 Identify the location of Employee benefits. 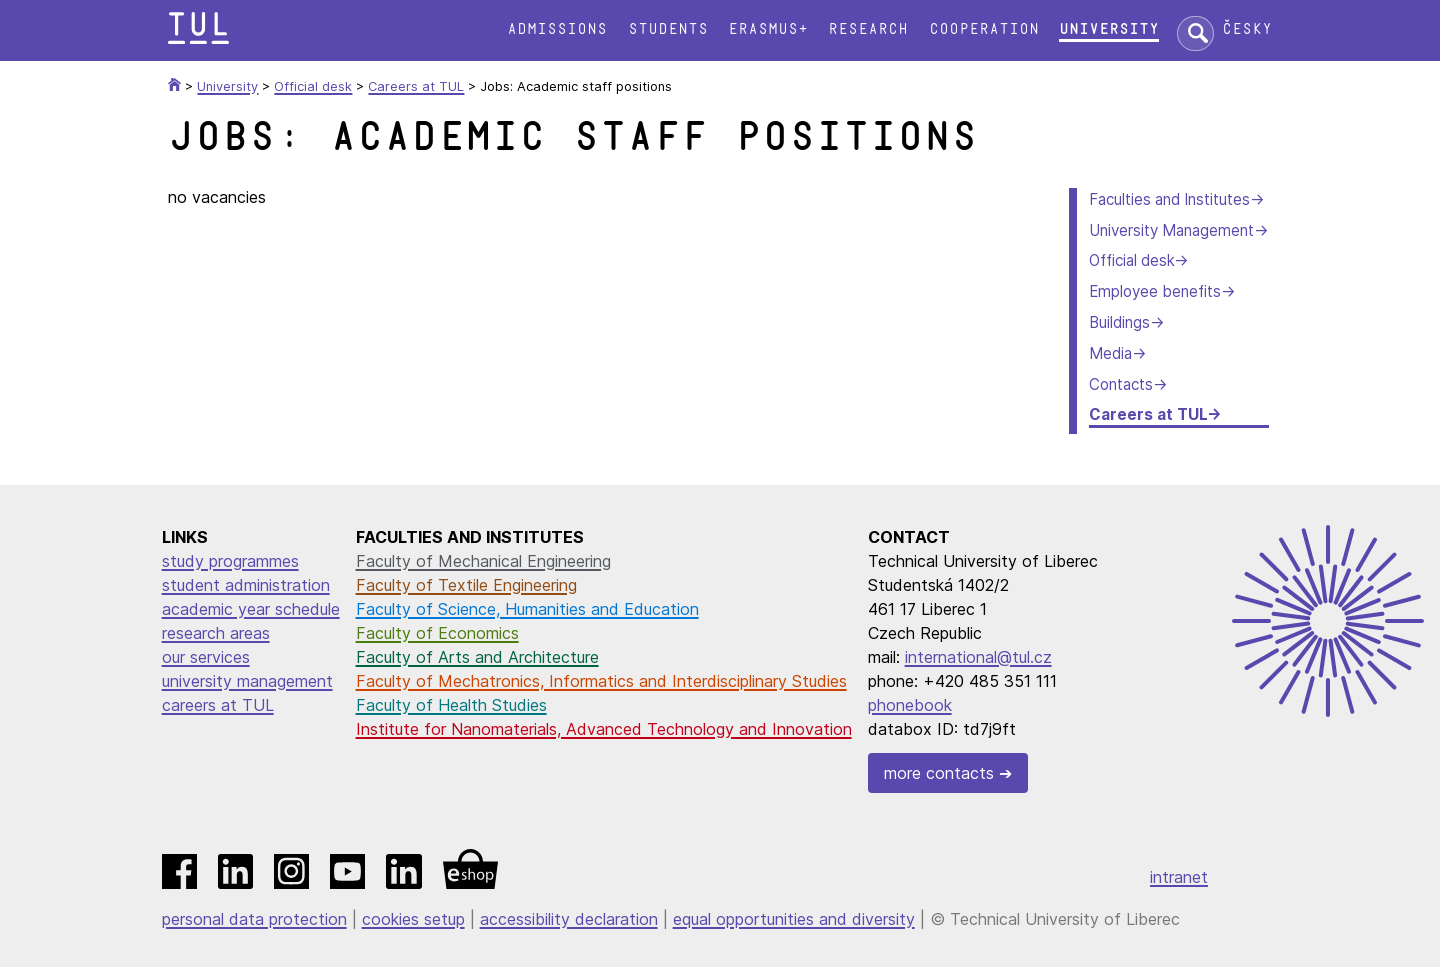
(1155, 291).